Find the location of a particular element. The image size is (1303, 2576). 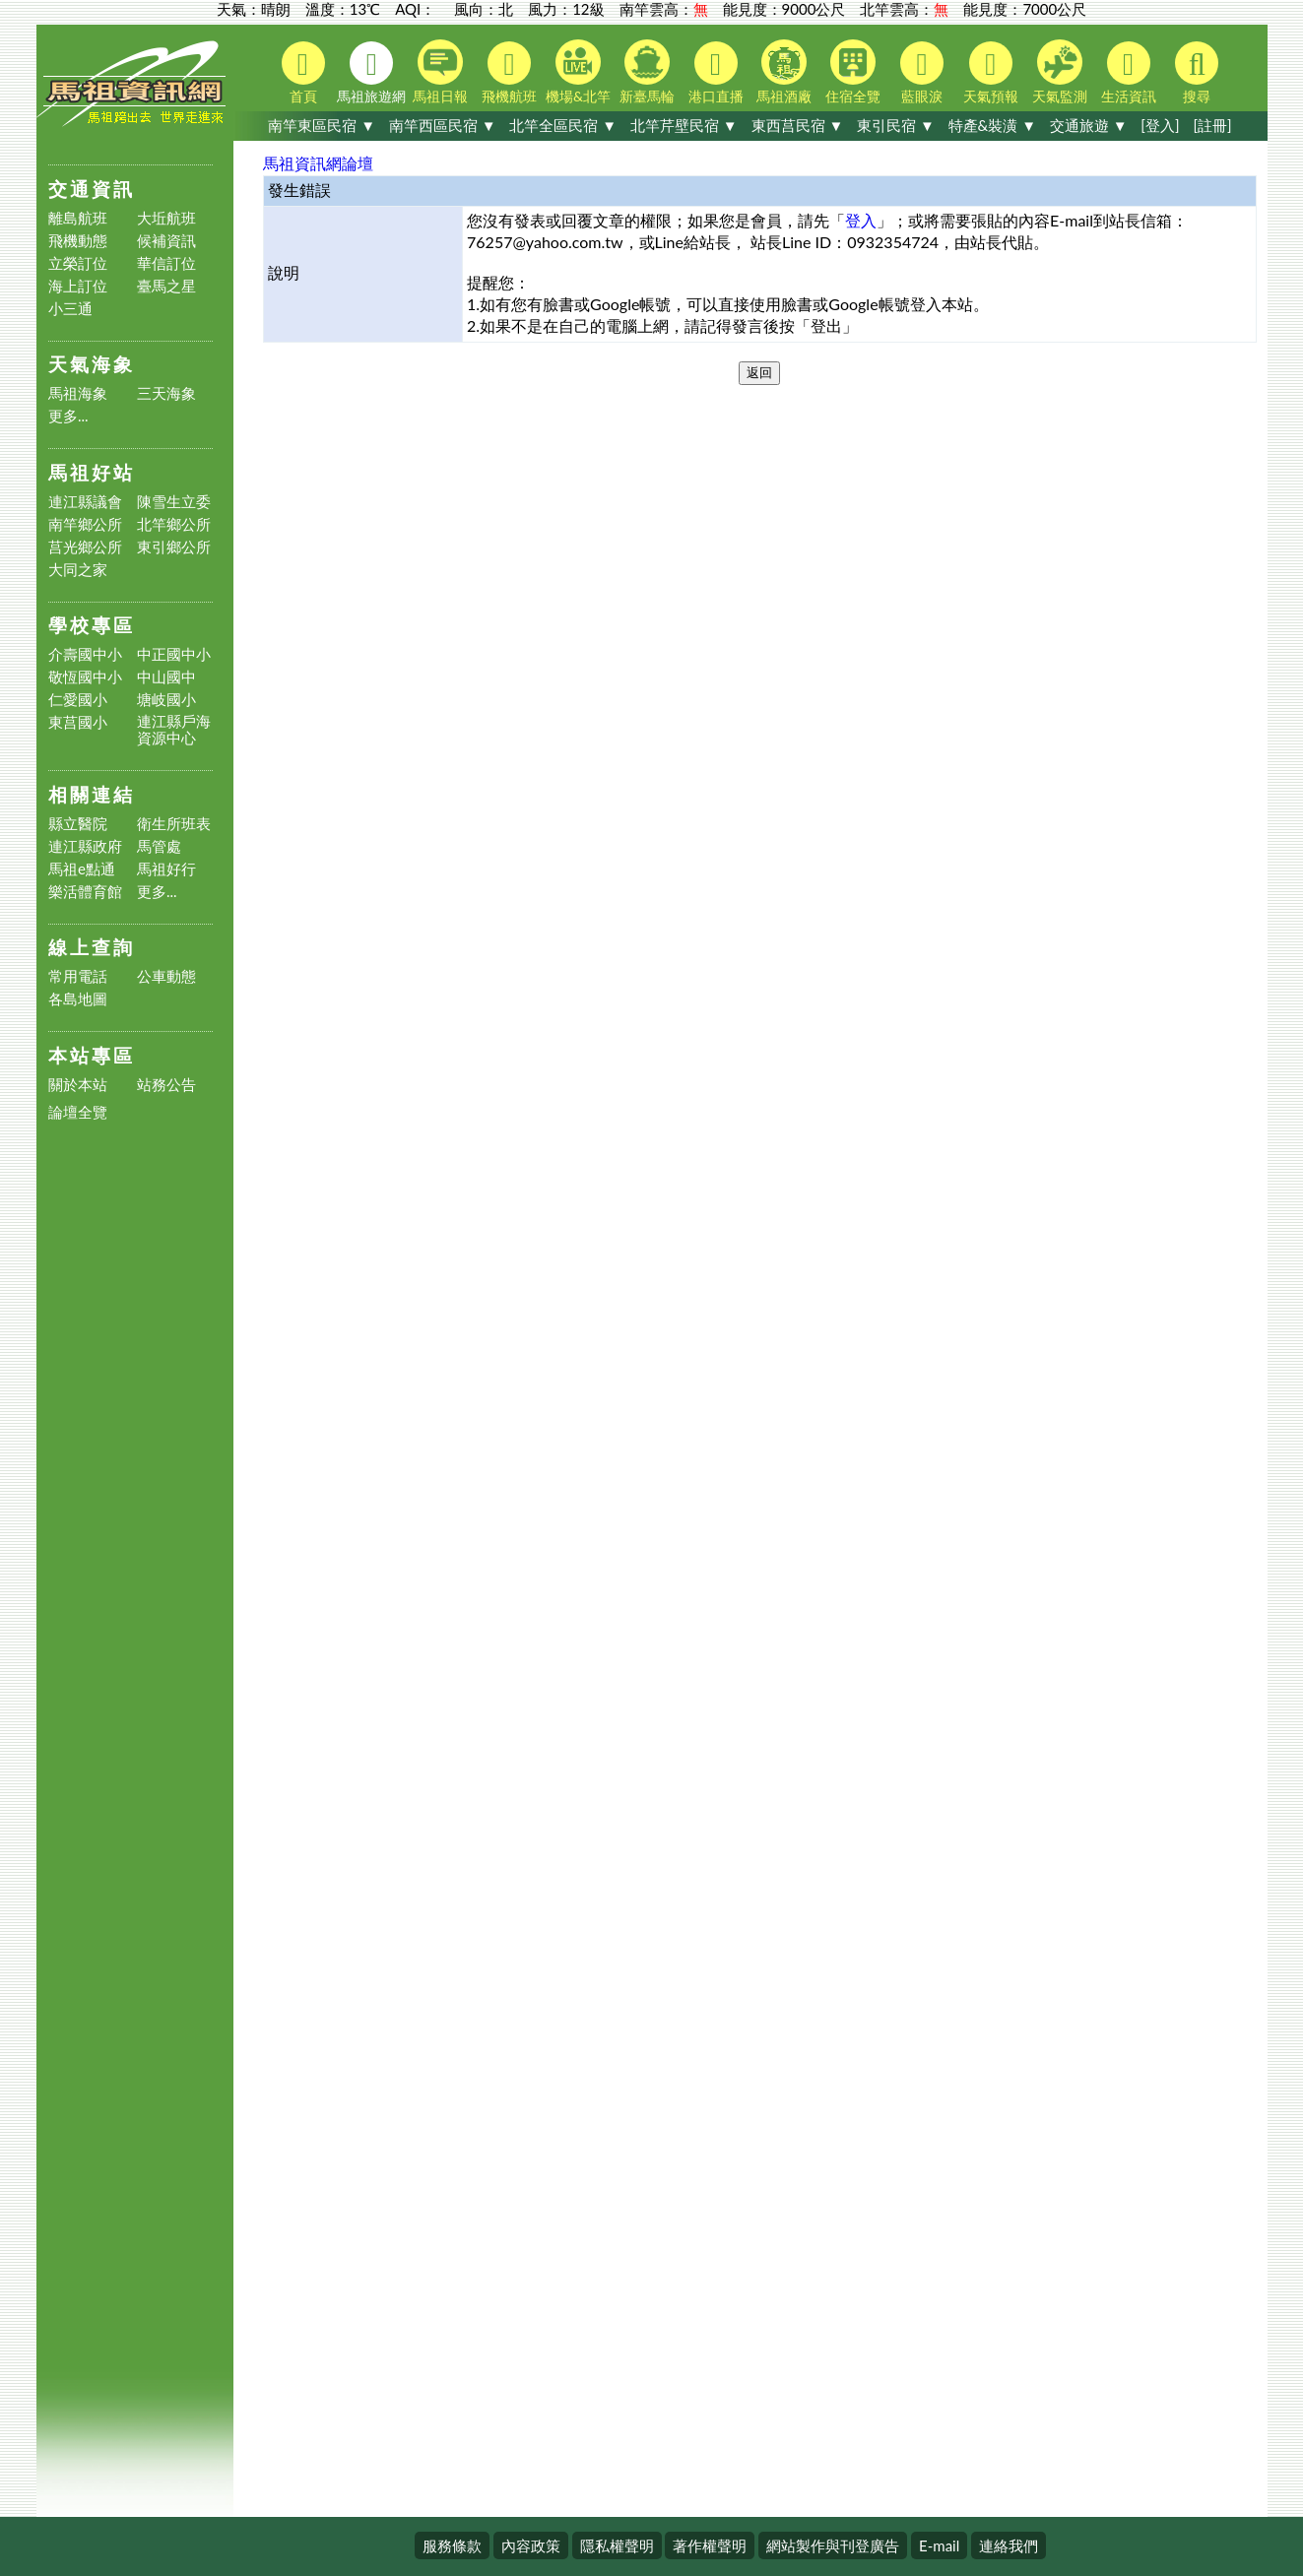

南竿鄉公所 is located at coordinates (85, 524).